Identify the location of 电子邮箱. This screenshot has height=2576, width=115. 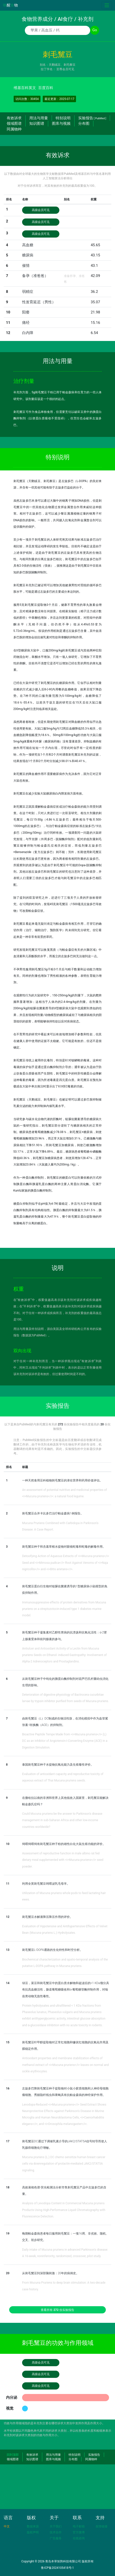
(79, 2526).